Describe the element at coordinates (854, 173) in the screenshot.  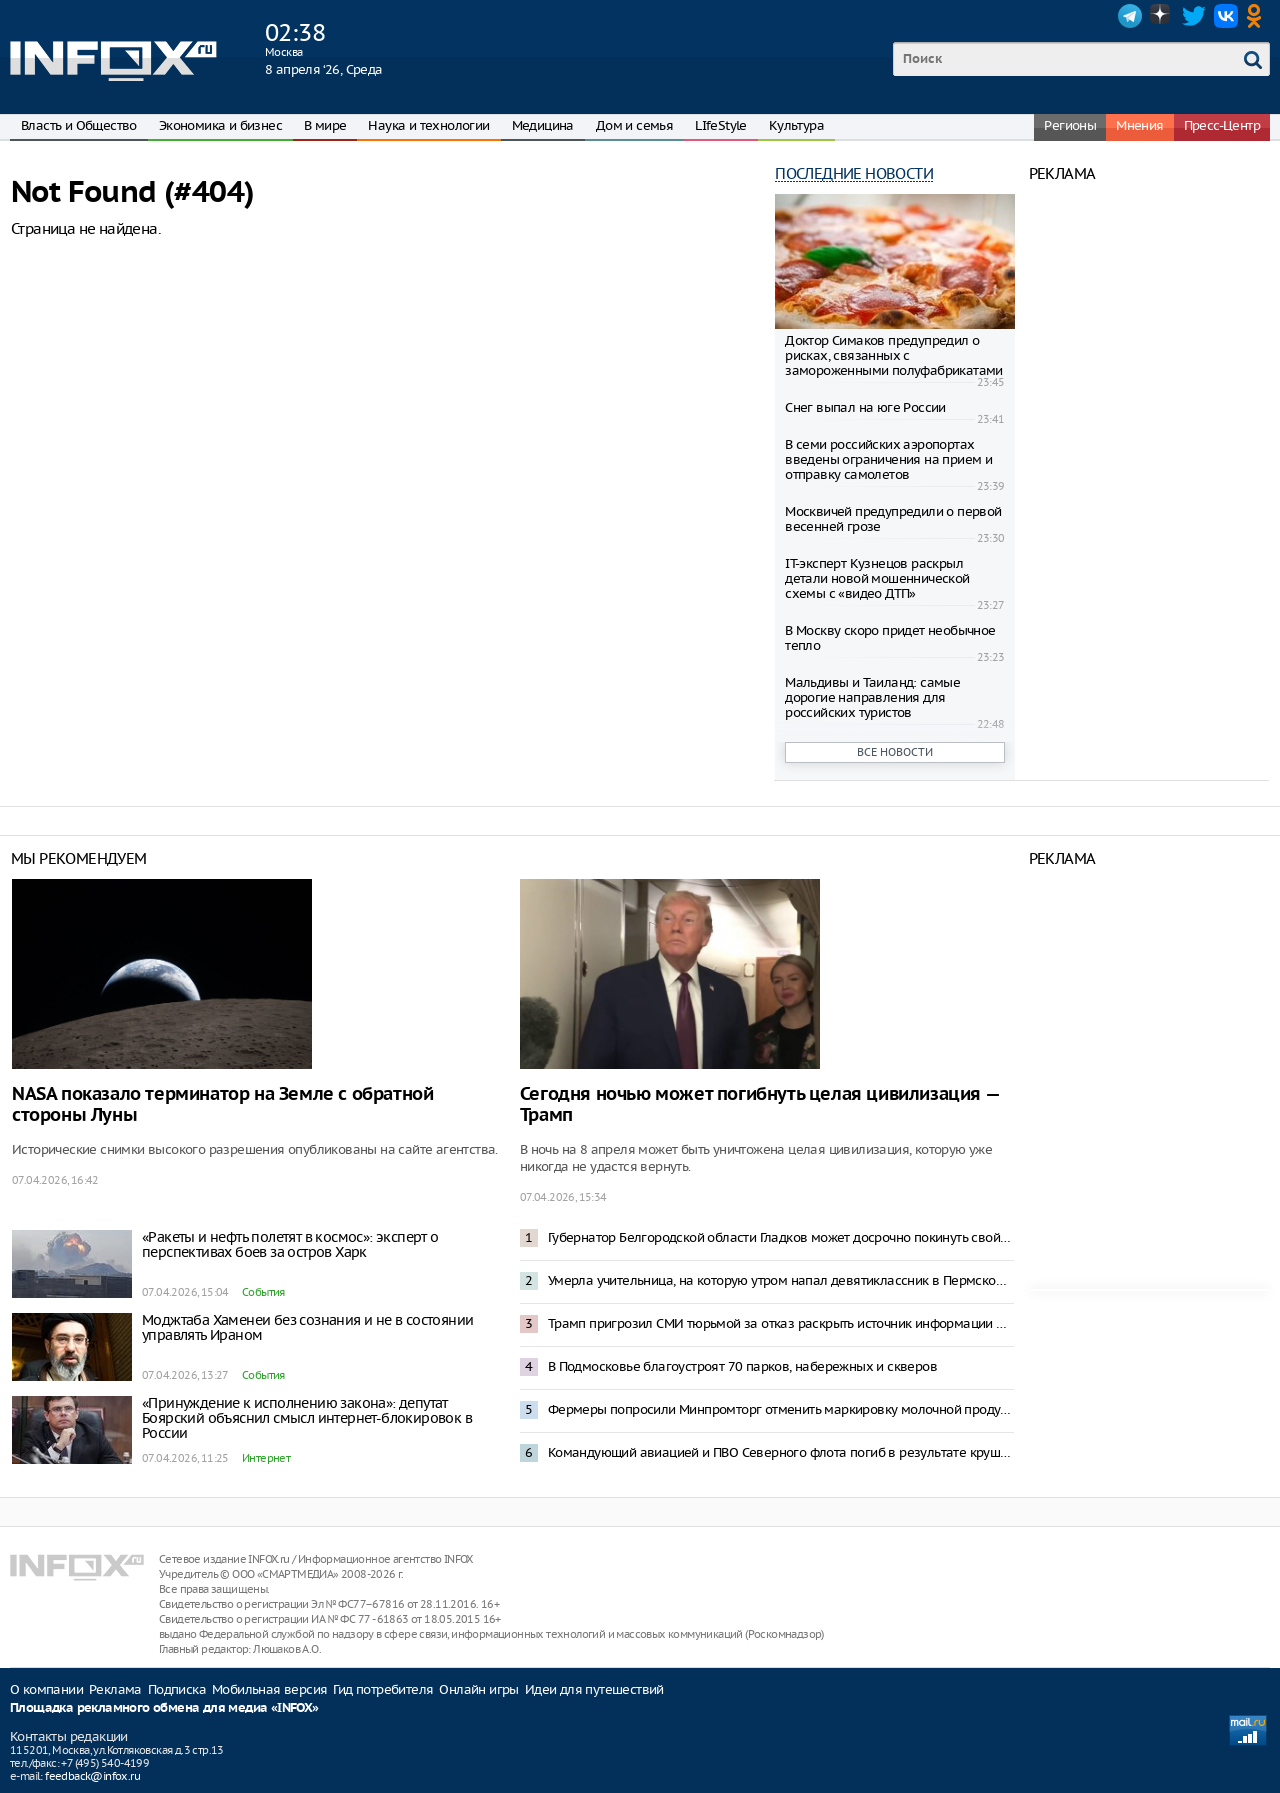
I see `Последние новости` at that location.